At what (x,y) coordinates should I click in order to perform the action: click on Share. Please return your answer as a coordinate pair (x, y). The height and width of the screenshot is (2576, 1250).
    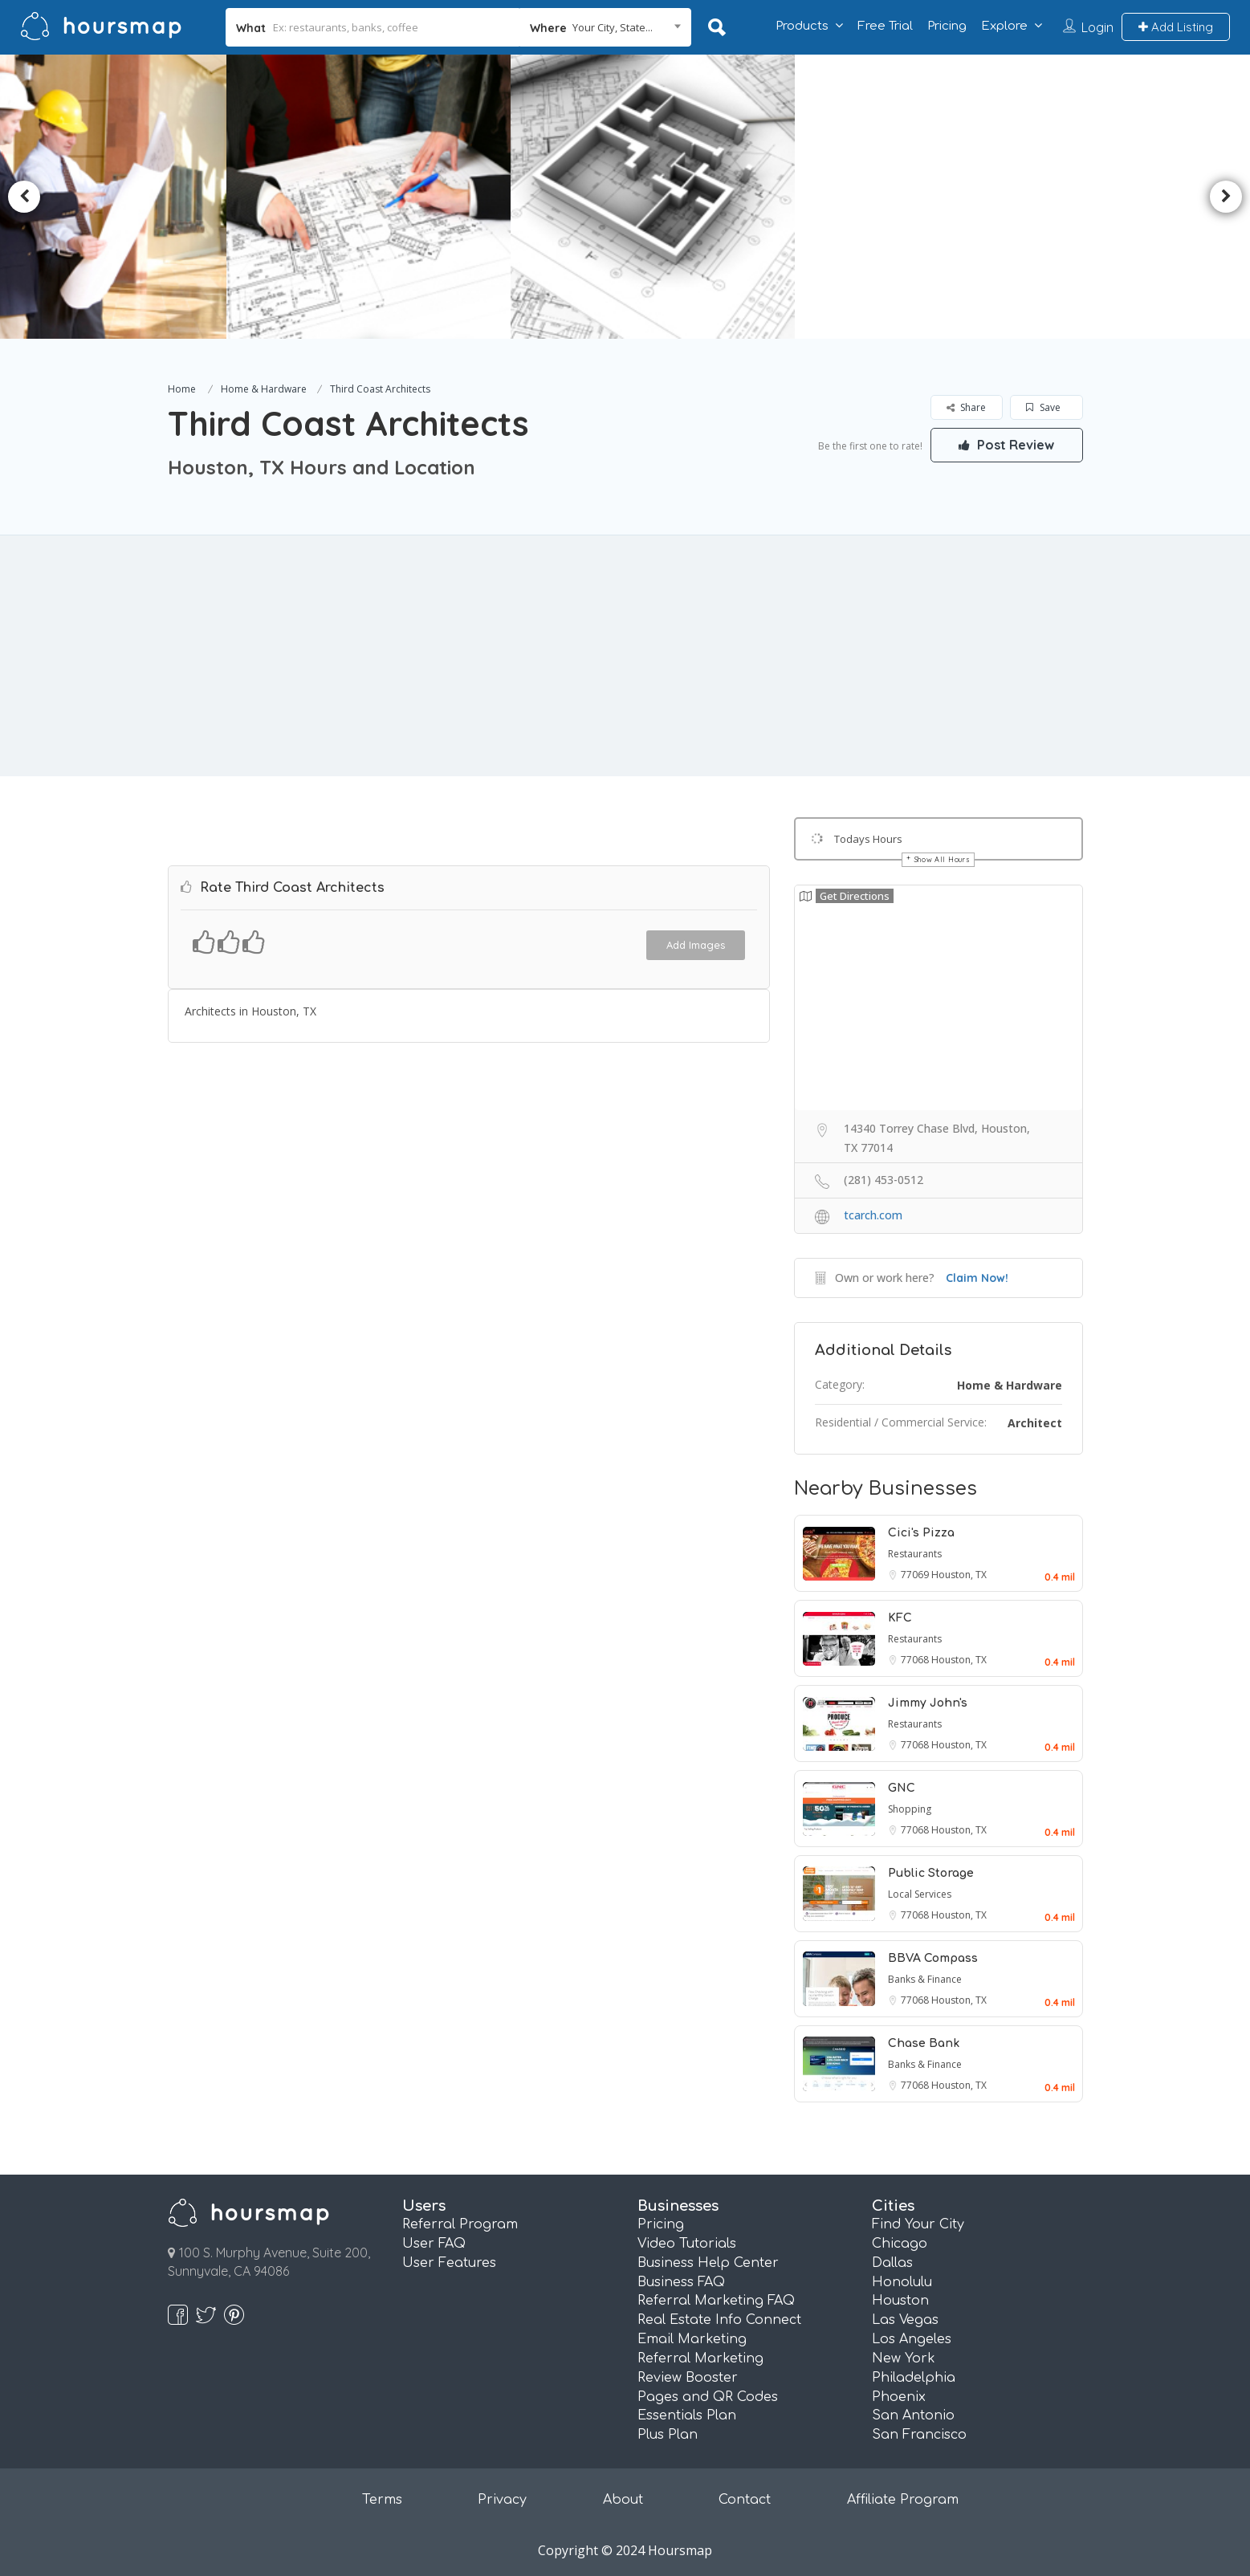
    Looking at the image, I should click on (966, 407).